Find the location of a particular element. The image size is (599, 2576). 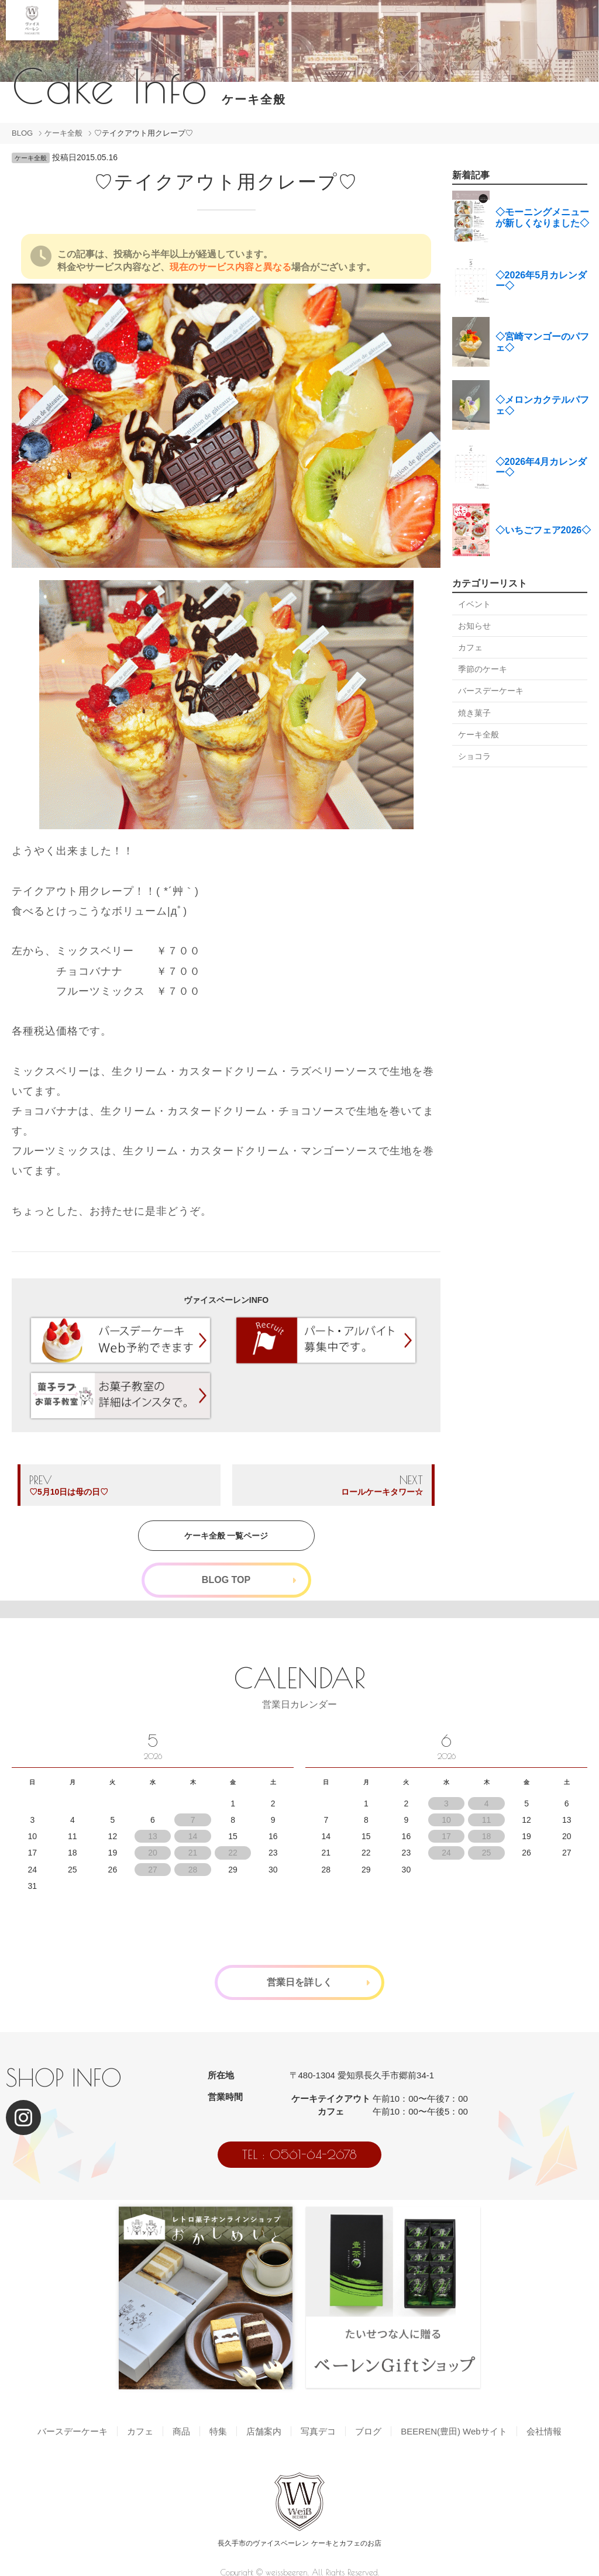

商品 is located at coordinates (181, 2431).